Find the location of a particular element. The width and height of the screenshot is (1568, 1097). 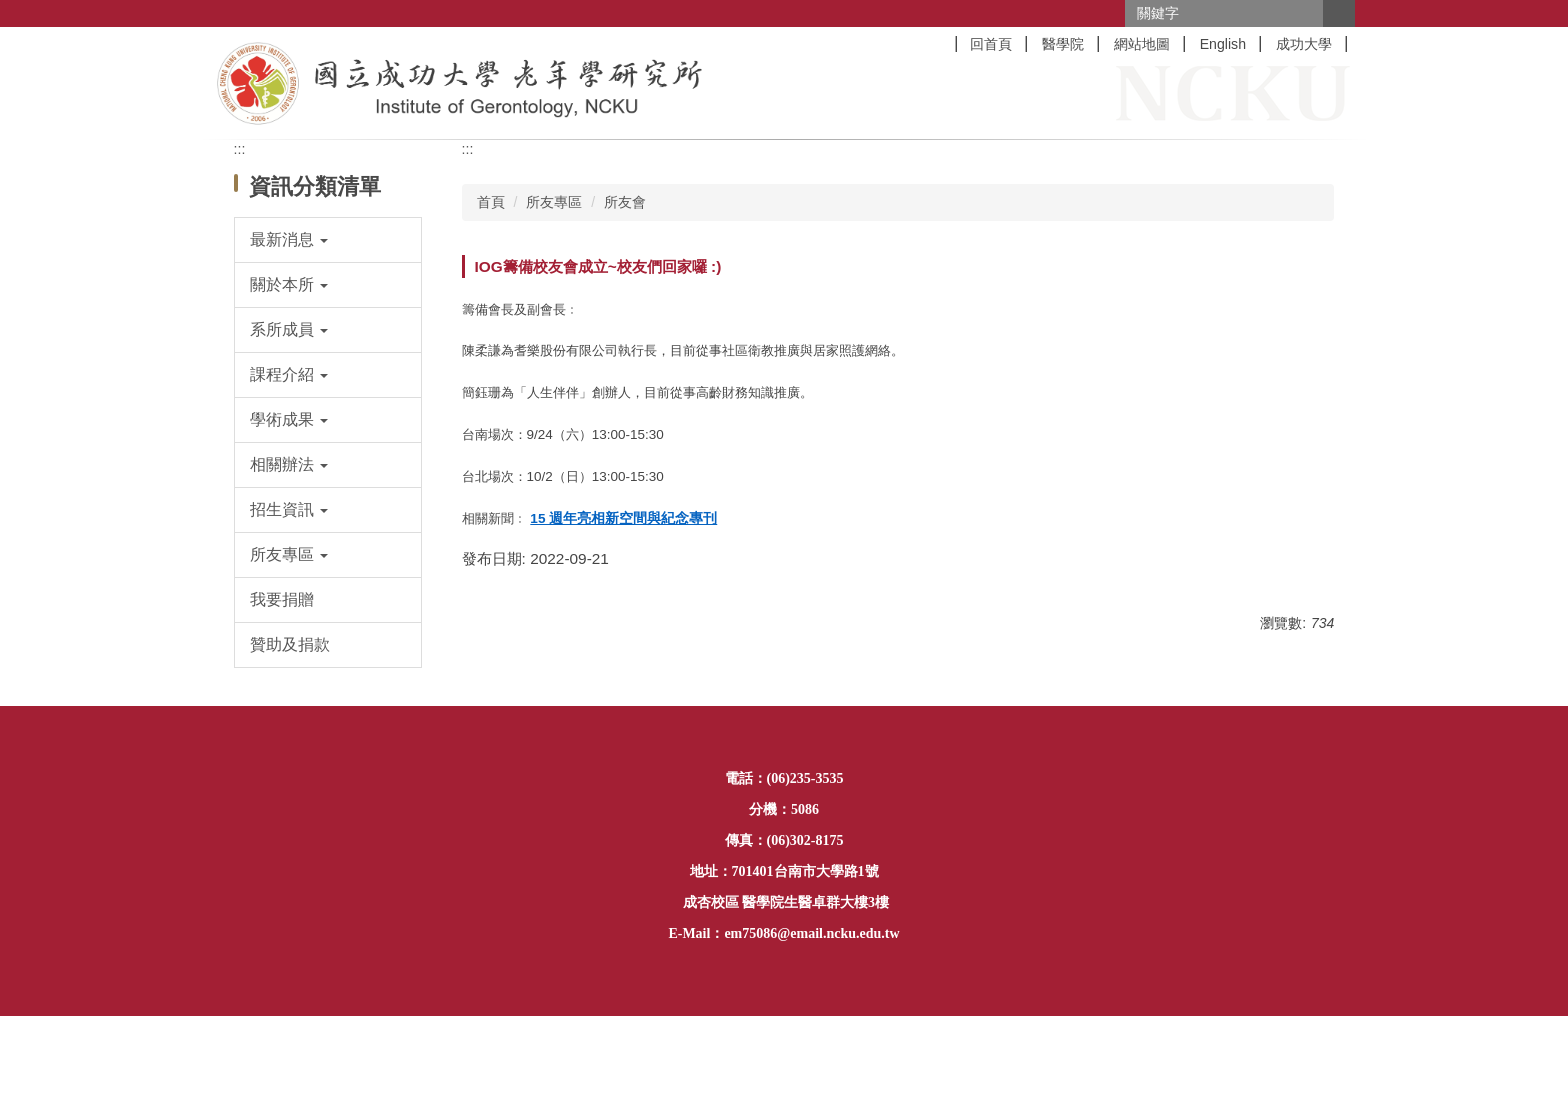

::: is located at coordinates (240, 149).